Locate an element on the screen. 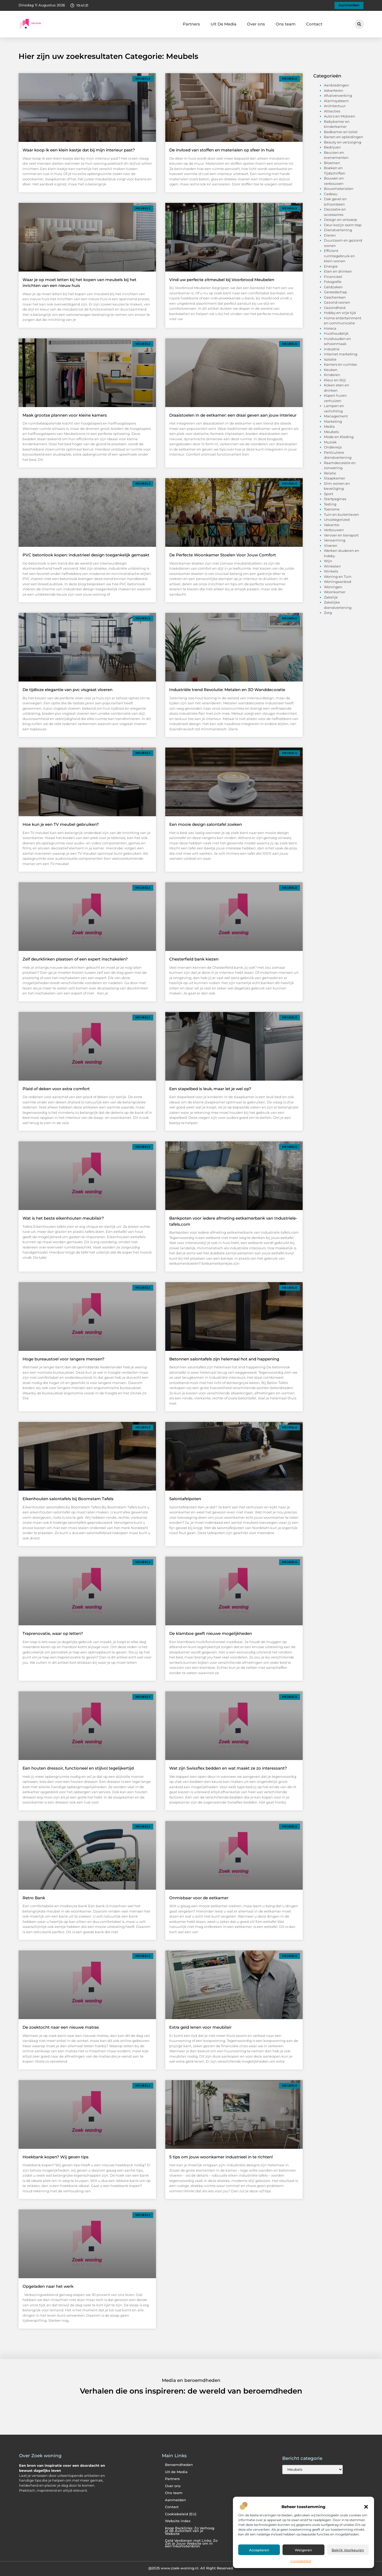 The image size is (382, 2576). Toerisme is located at coordinates (332, 509).